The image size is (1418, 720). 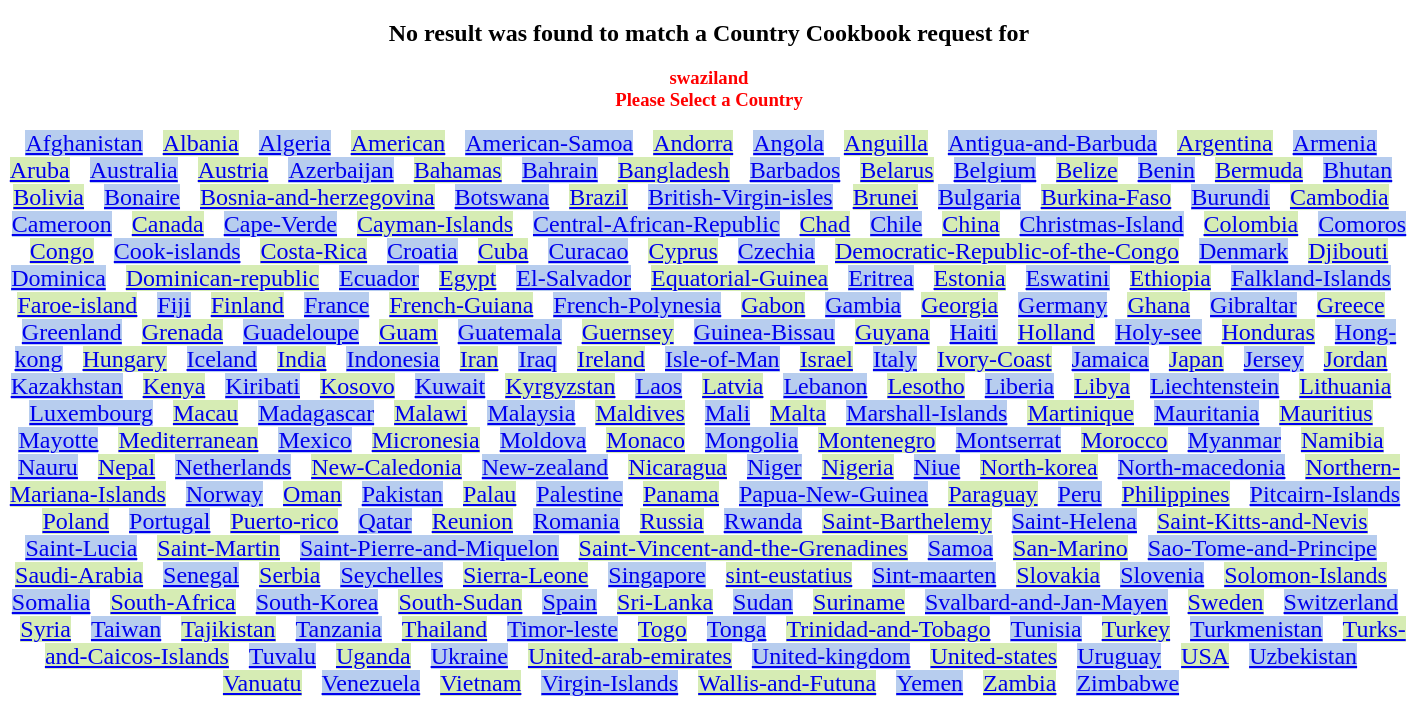 What do you see at coordinates (58, 440) in the screenshot?
I see `Mayotte` at bounding box center [58, 440].